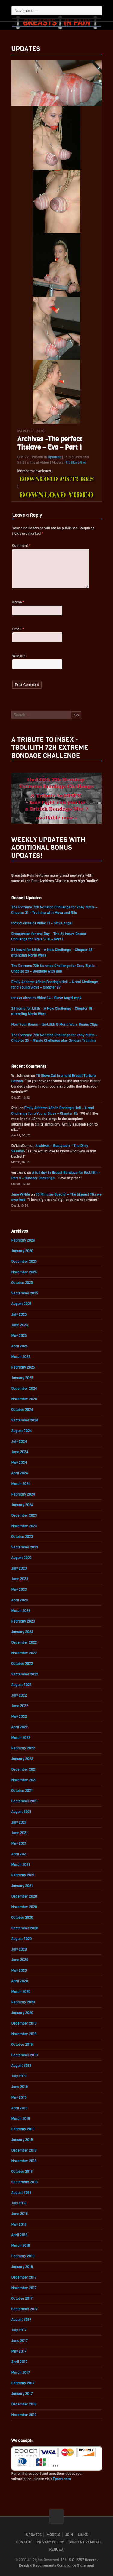  Describe the element at coordinates (22, 1631) in the screenshot. I see `January 2023` at that location.